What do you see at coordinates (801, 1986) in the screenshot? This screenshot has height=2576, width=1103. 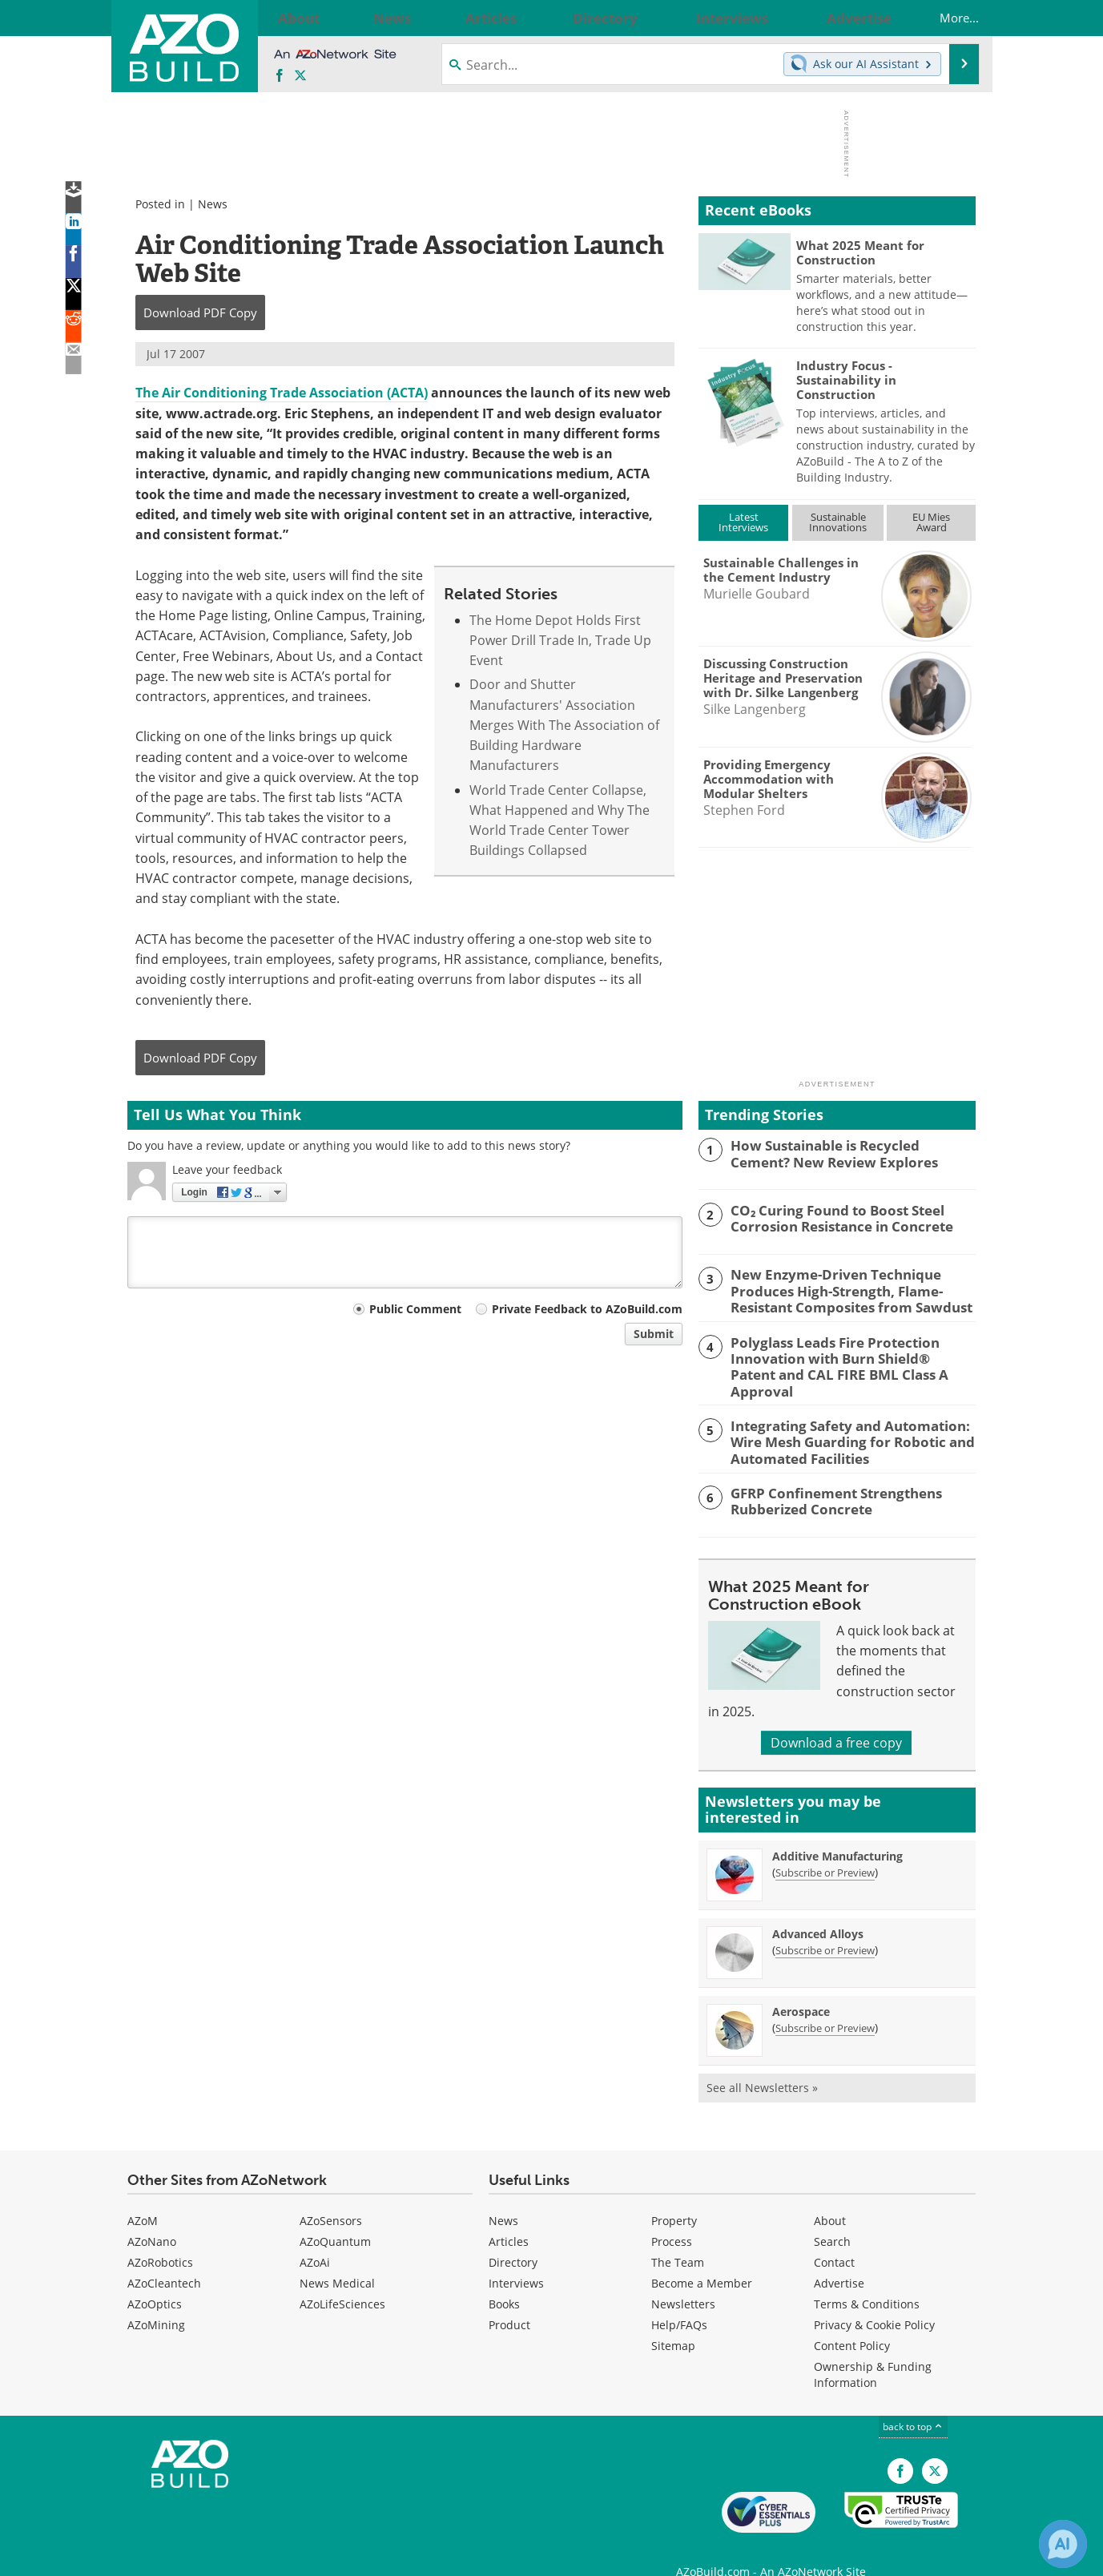 I see `Aerospace` at bounding box center [801, 1986].